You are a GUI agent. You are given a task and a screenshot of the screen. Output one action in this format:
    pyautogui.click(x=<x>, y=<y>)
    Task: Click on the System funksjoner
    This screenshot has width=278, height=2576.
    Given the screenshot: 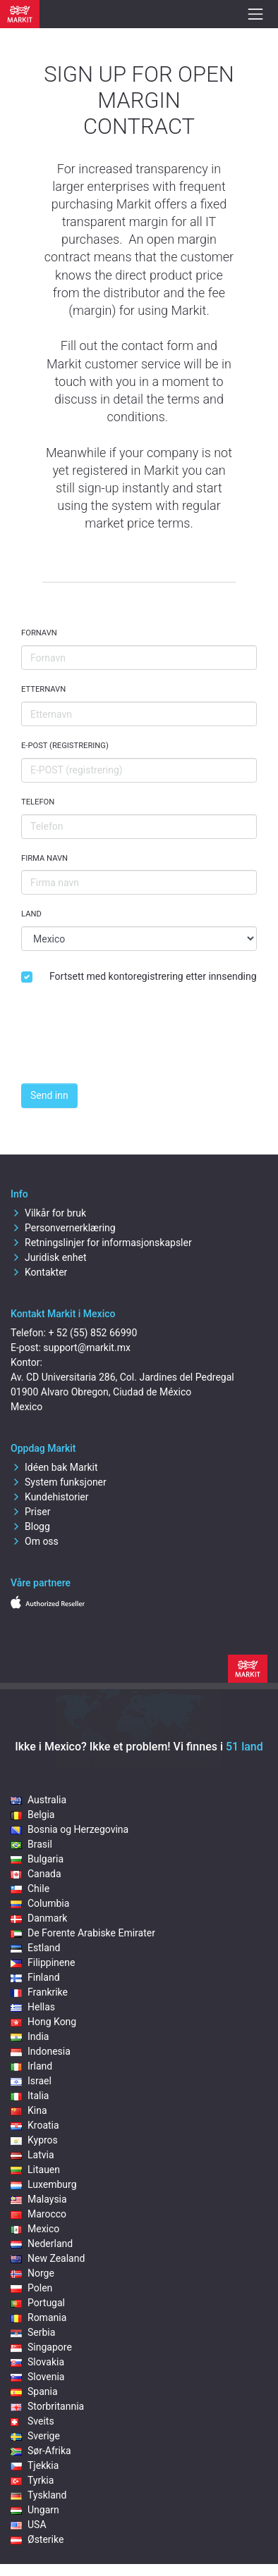 What is the action you would take?
    pyautogui.click(x=59, y=1482)
    